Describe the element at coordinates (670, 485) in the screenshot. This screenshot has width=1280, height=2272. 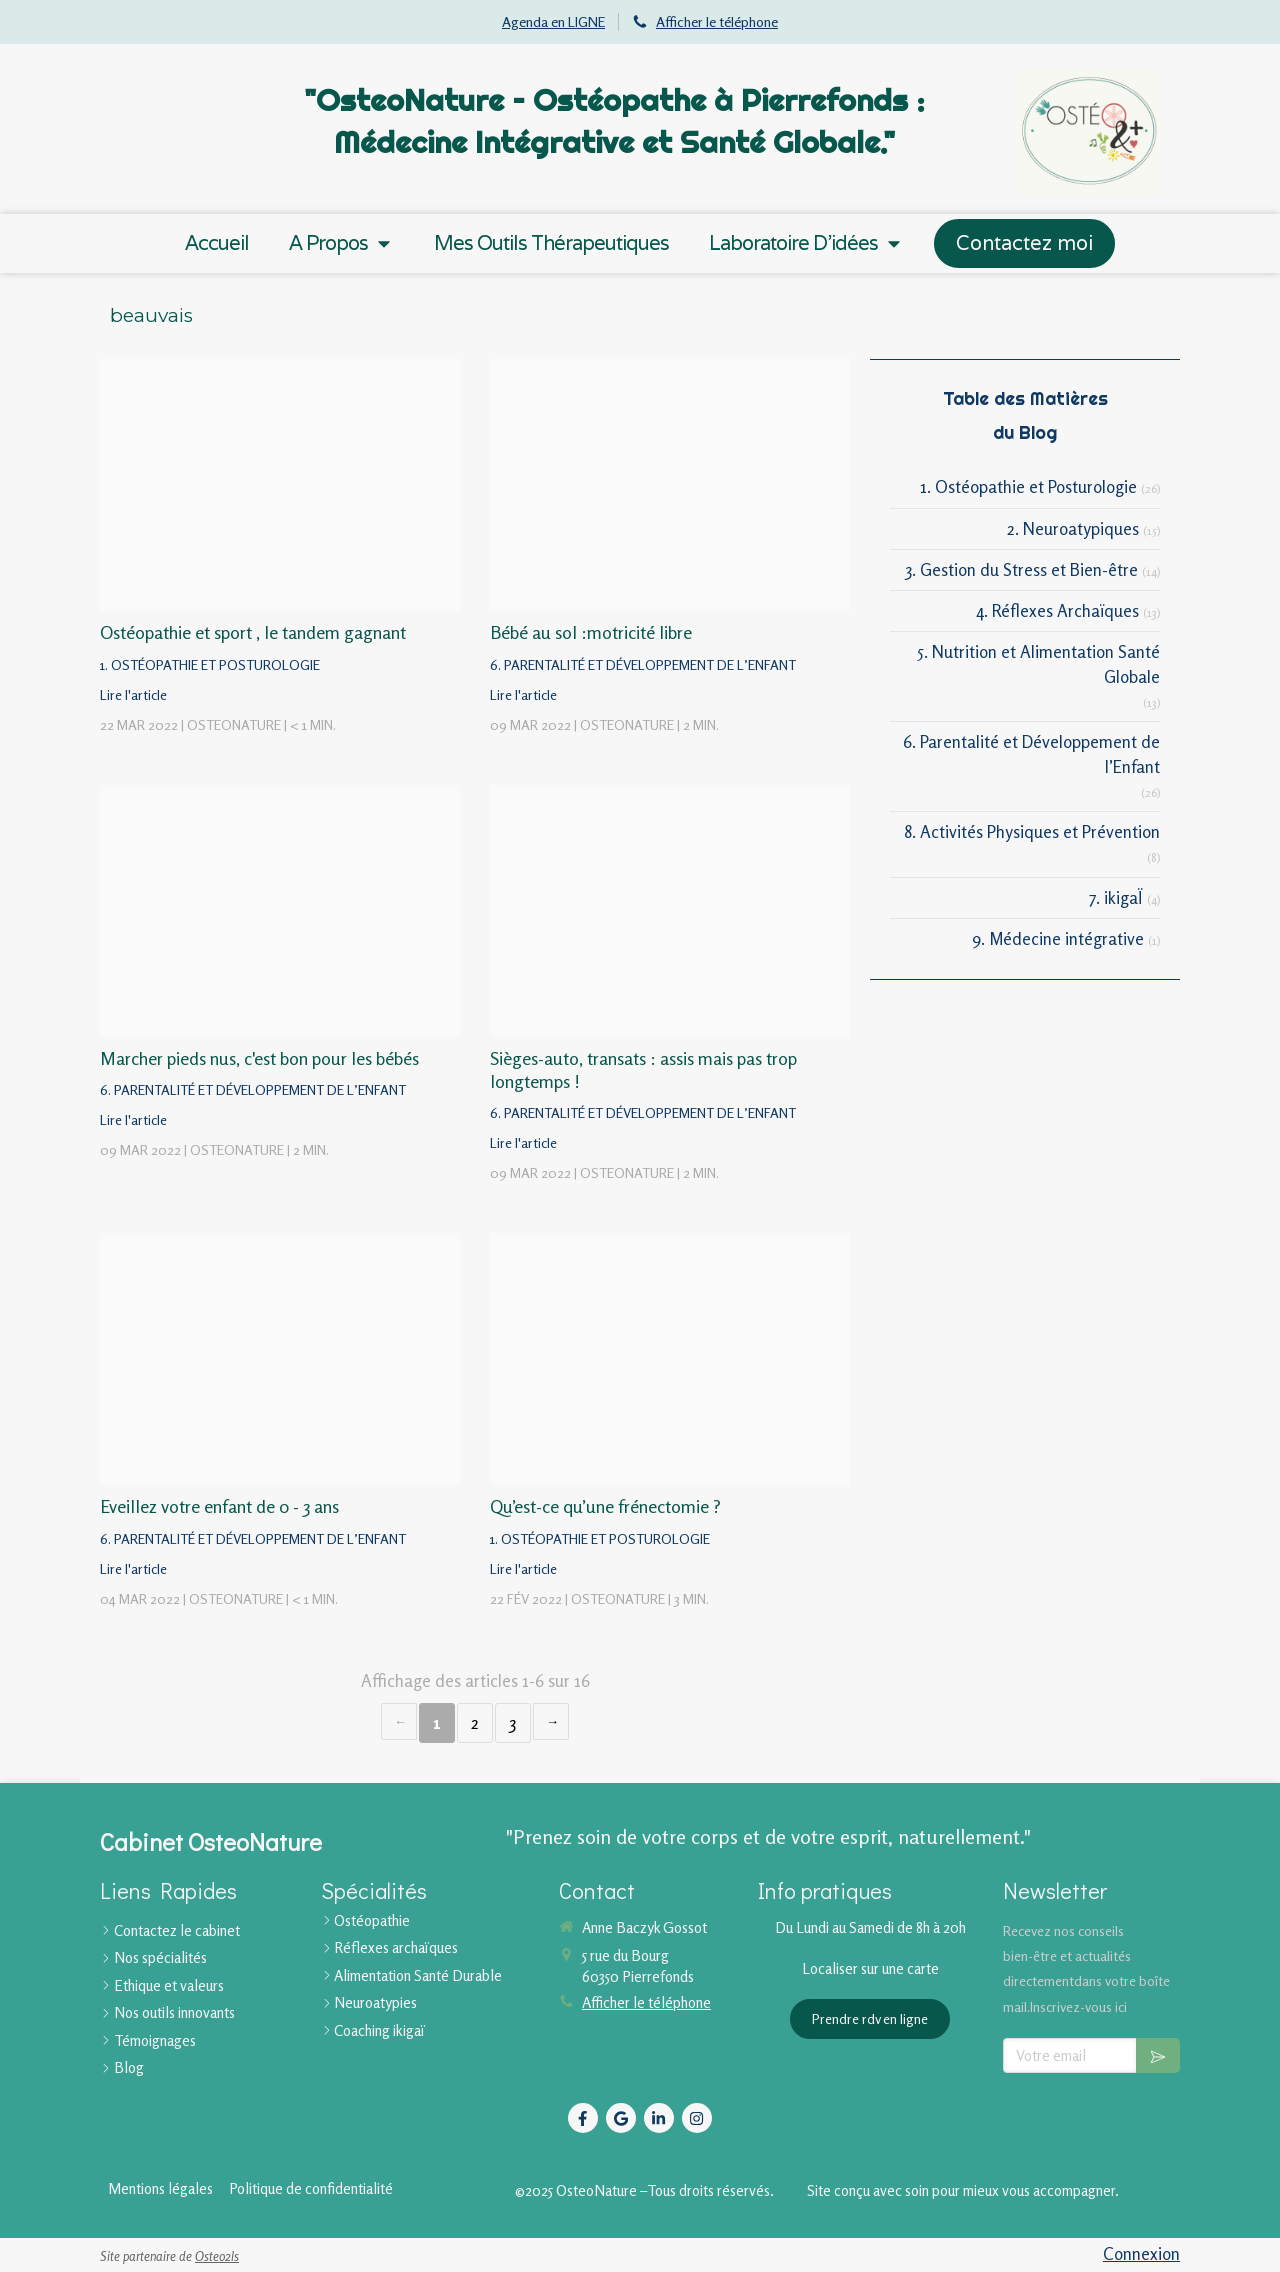
I see `[Proxy ea2132ea5037925ebc335bc2fda11a60 og20220309 741199 1jdobuk]` at that location.